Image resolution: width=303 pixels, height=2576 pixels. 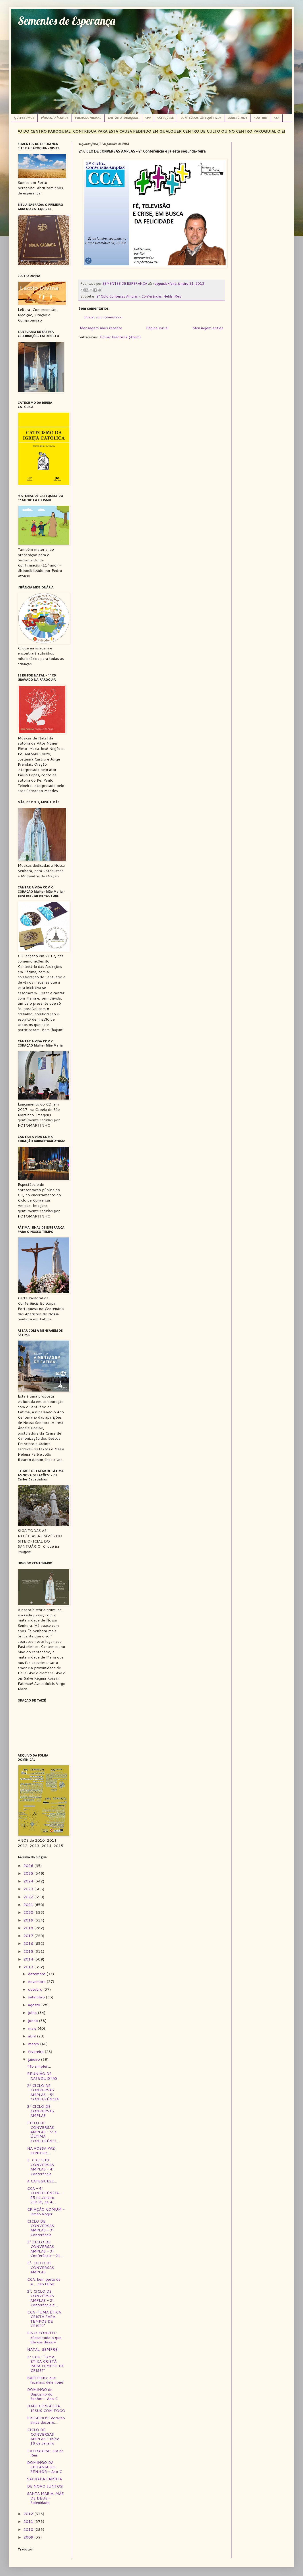 I want to click on BAPTISMO: que fazemos dele hoje?, so click(x=45, y=2380).